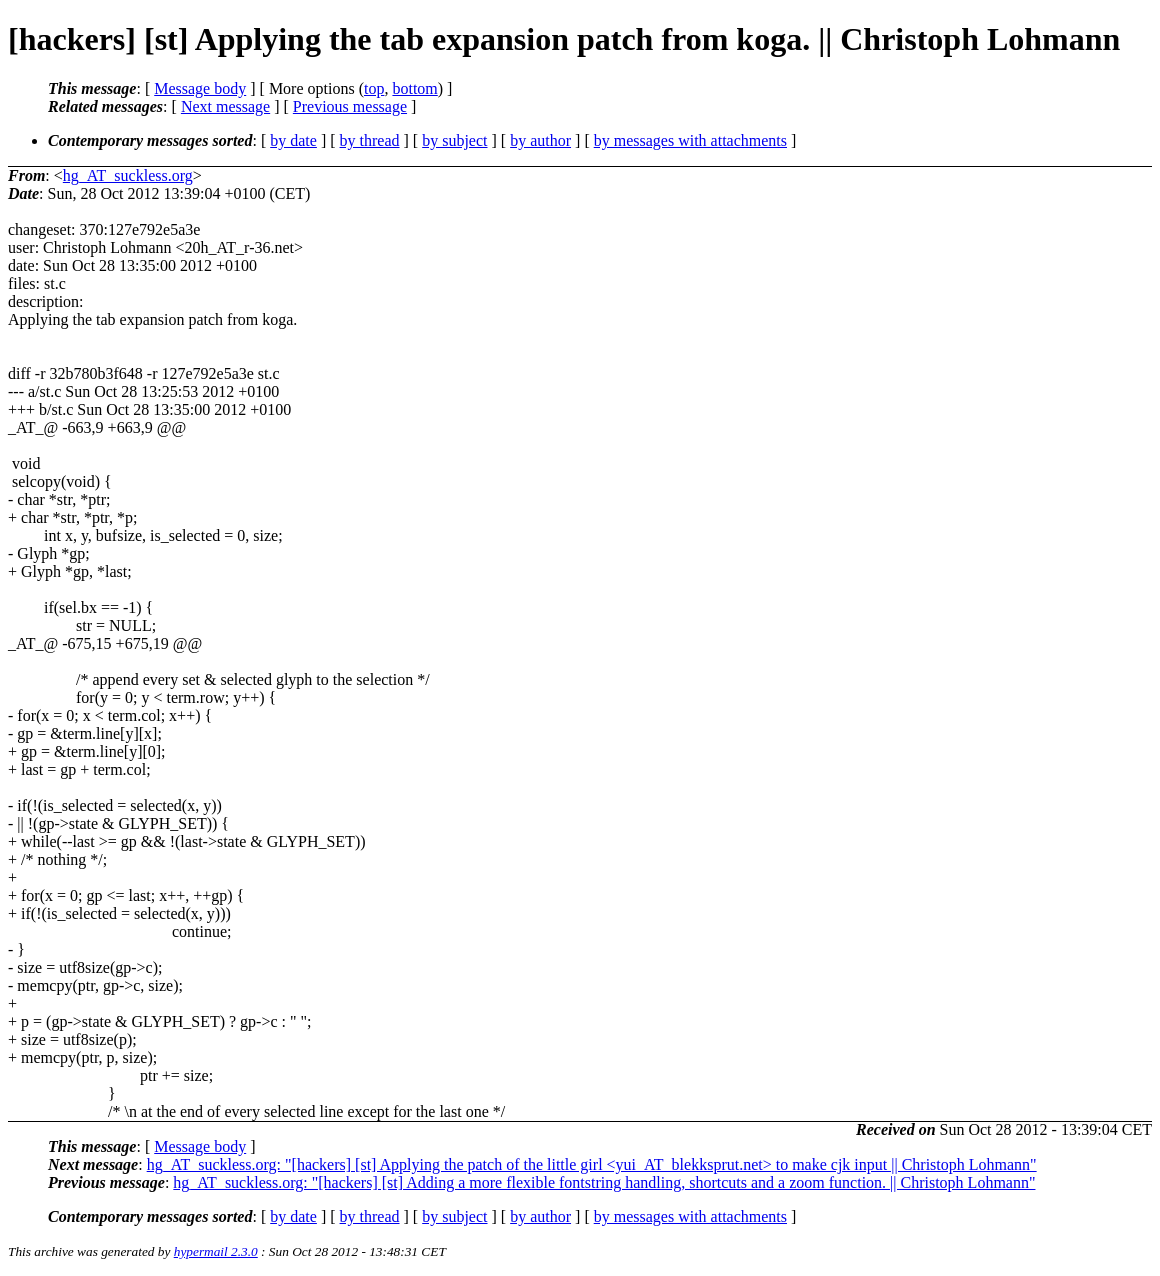  What do you see at coordinates (216, 1251) in the screenshot?
I see `hypermail 2.3.0` at bounding box center [216, 1251].